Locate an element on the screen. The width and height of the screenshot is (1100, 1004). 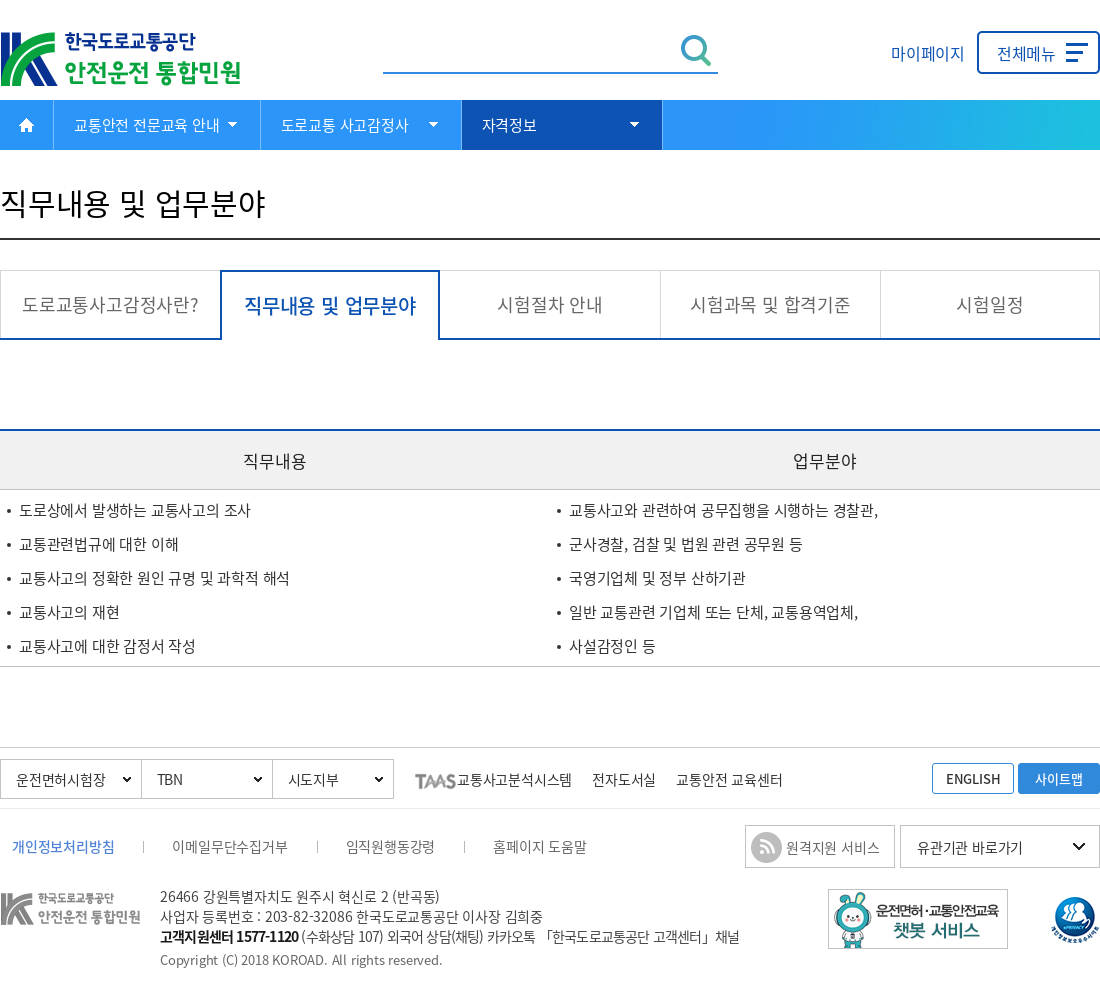
운전면허시험장 is located at coordinates (61, 779).